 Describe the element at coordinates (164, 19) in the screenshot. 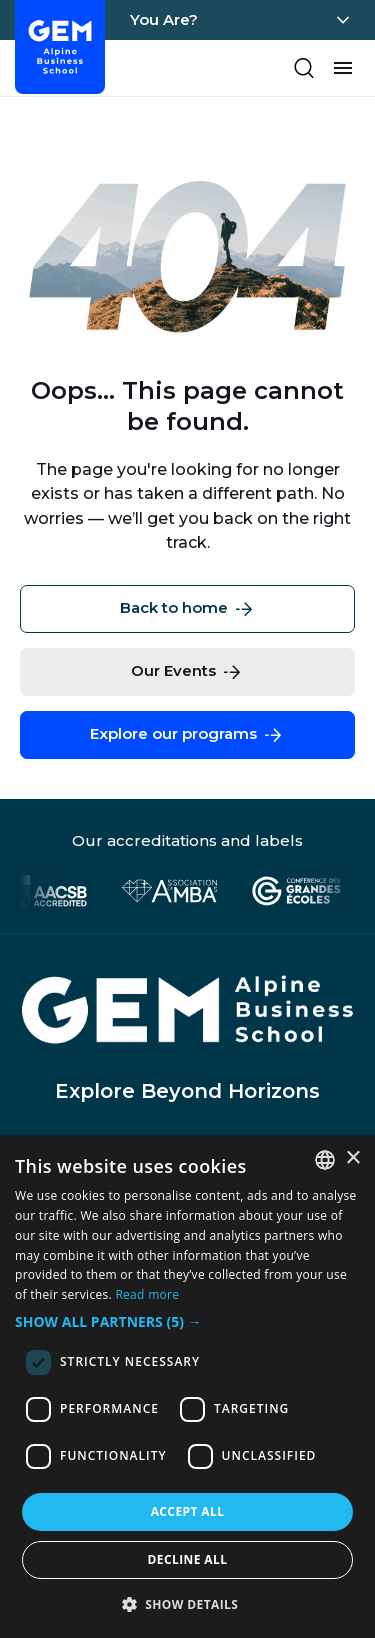

I see `You Are?` at that location.